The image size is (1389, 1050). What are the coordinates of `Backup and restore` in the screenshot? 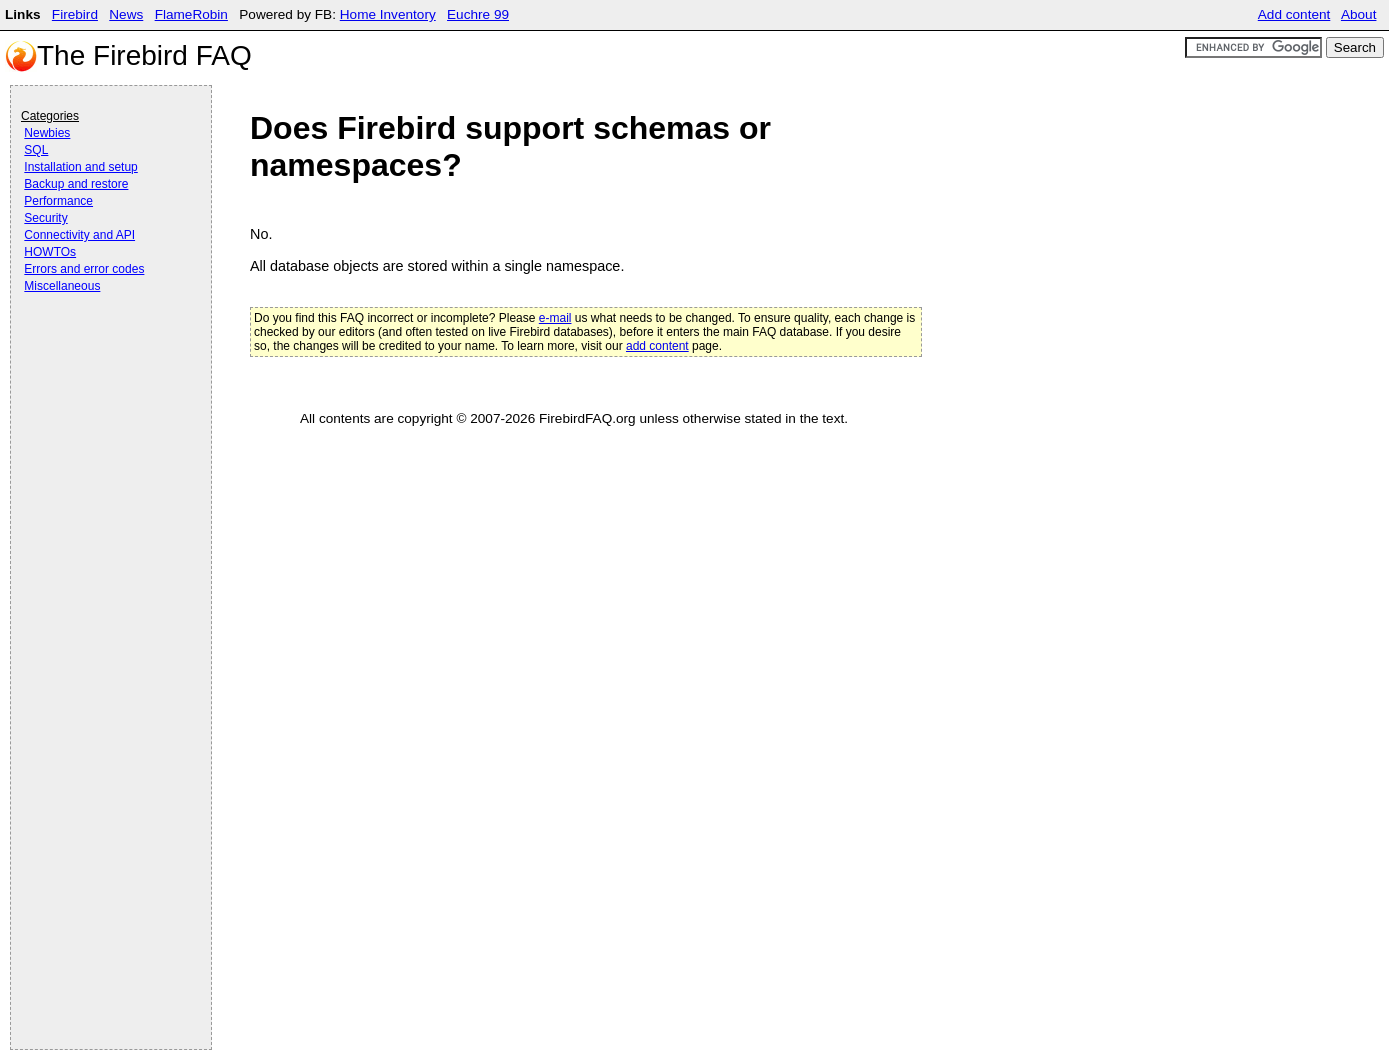 It's located at (76, 184).